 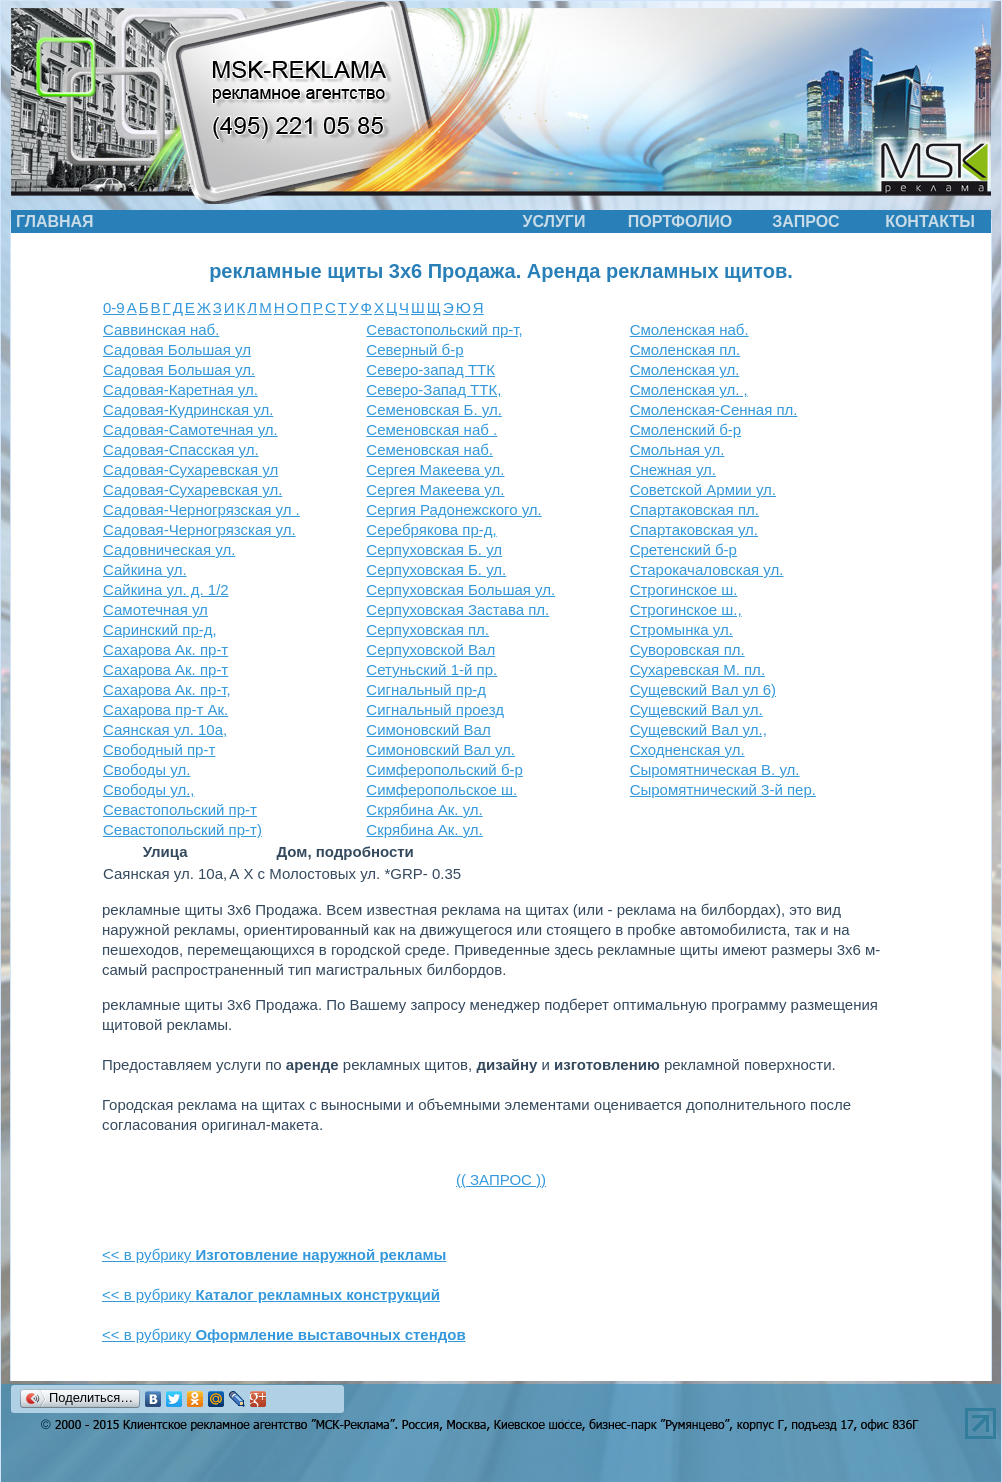 I want to click on Северо-Запад ТТК,, so click(x=433, y=389).